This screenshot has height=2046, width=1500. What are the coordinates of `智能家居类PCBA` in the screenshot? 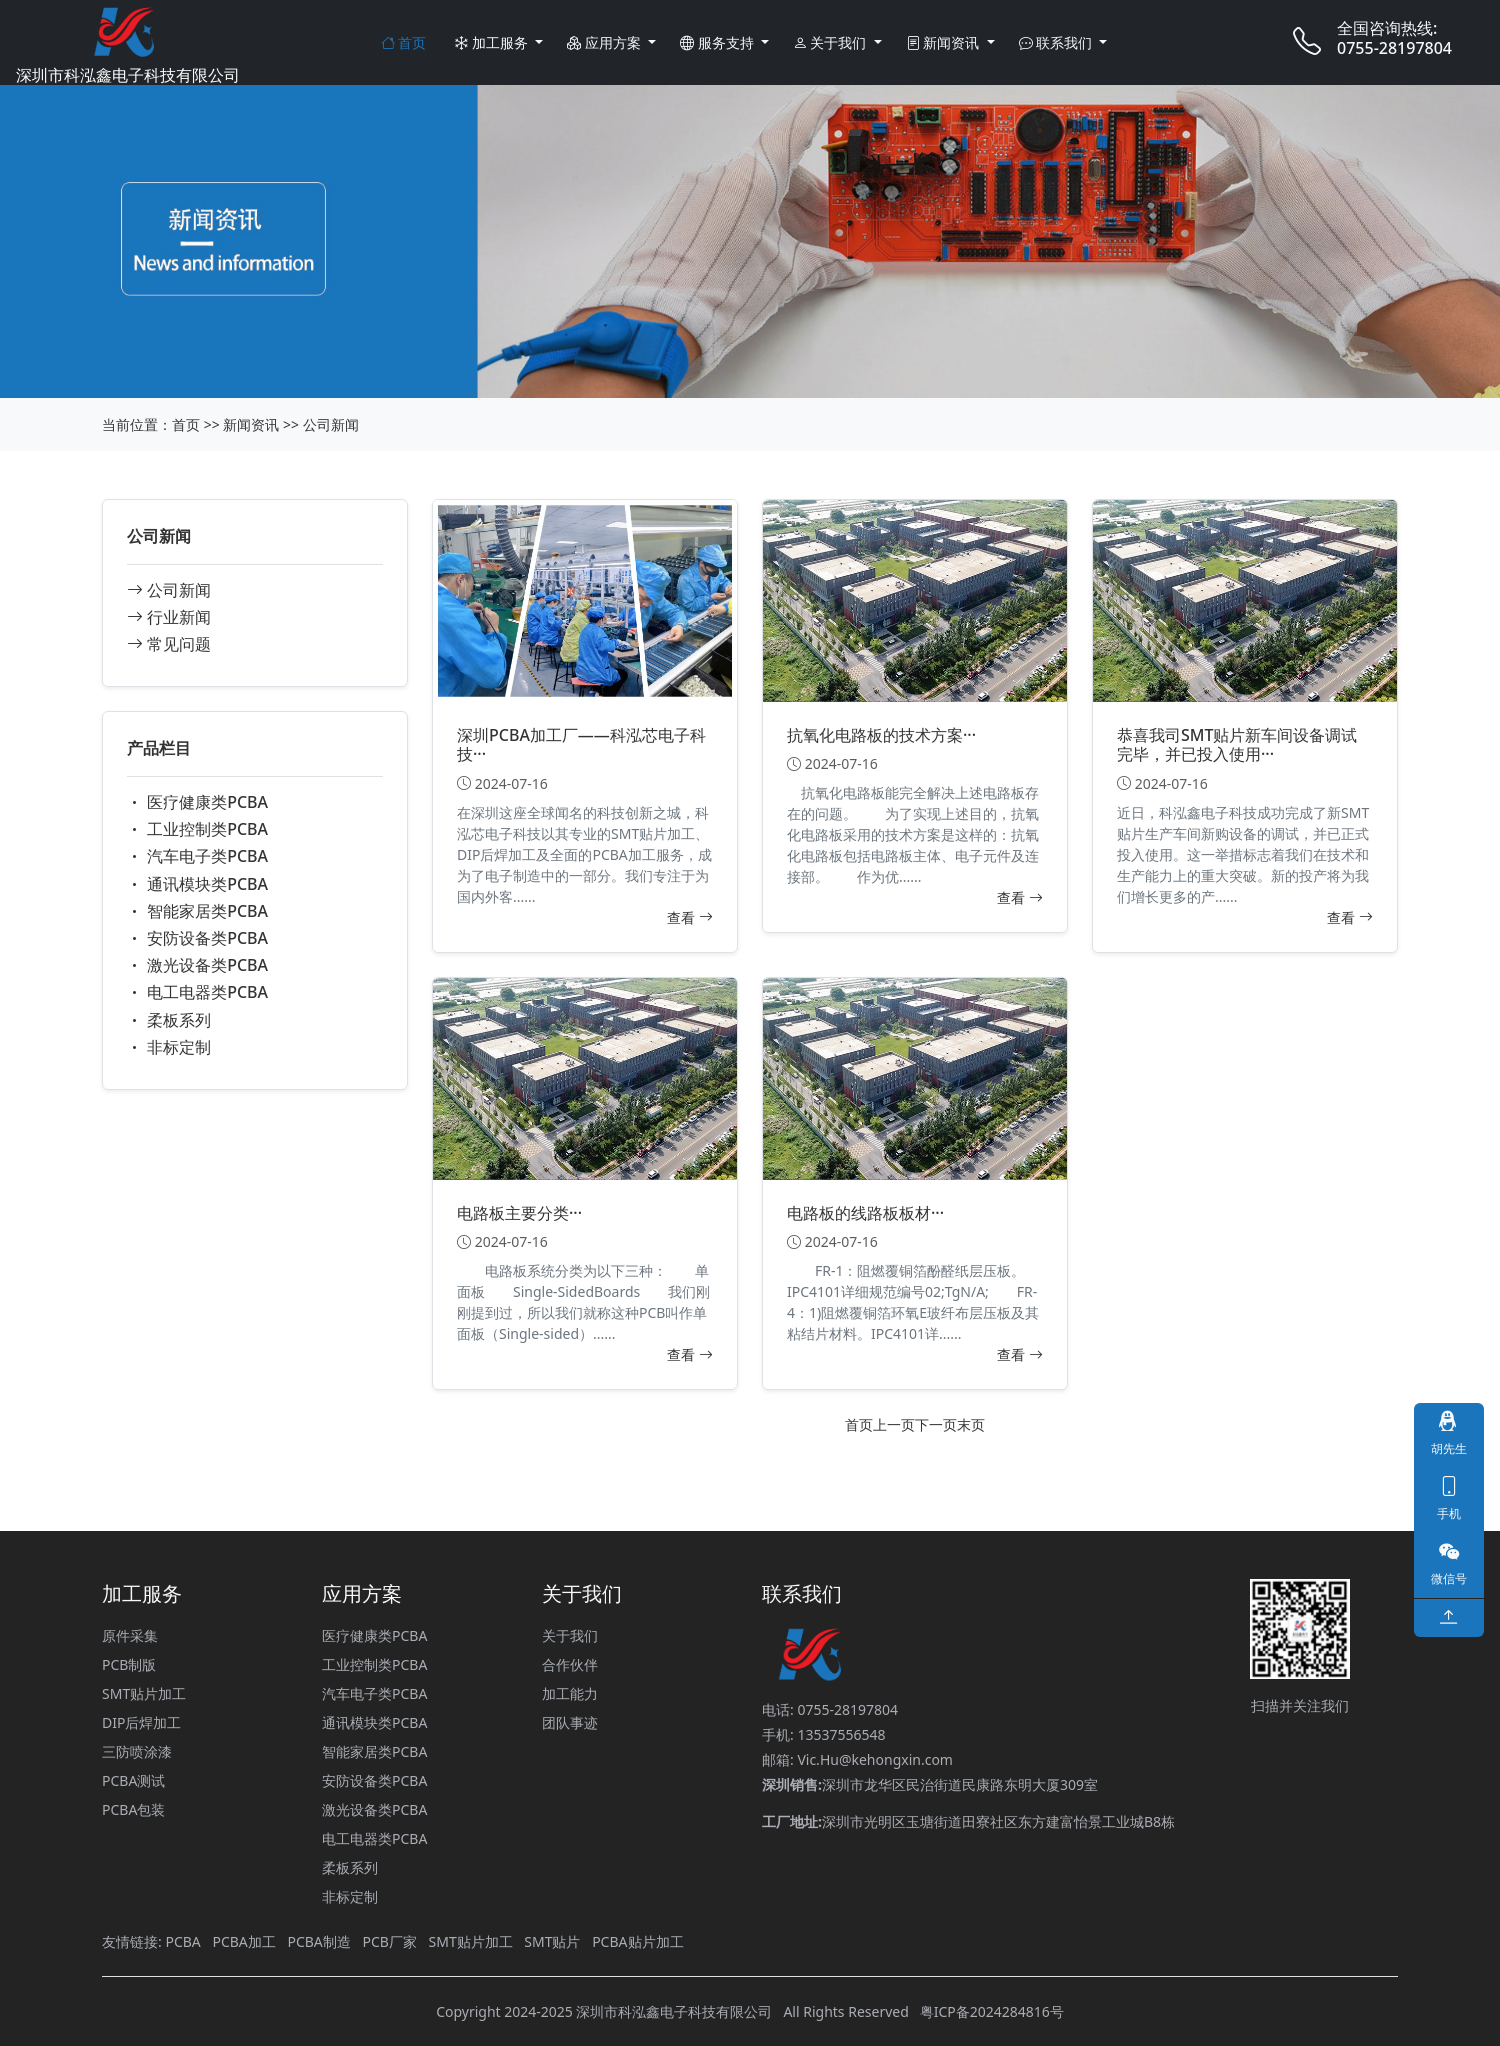 It's located at (197, 911).